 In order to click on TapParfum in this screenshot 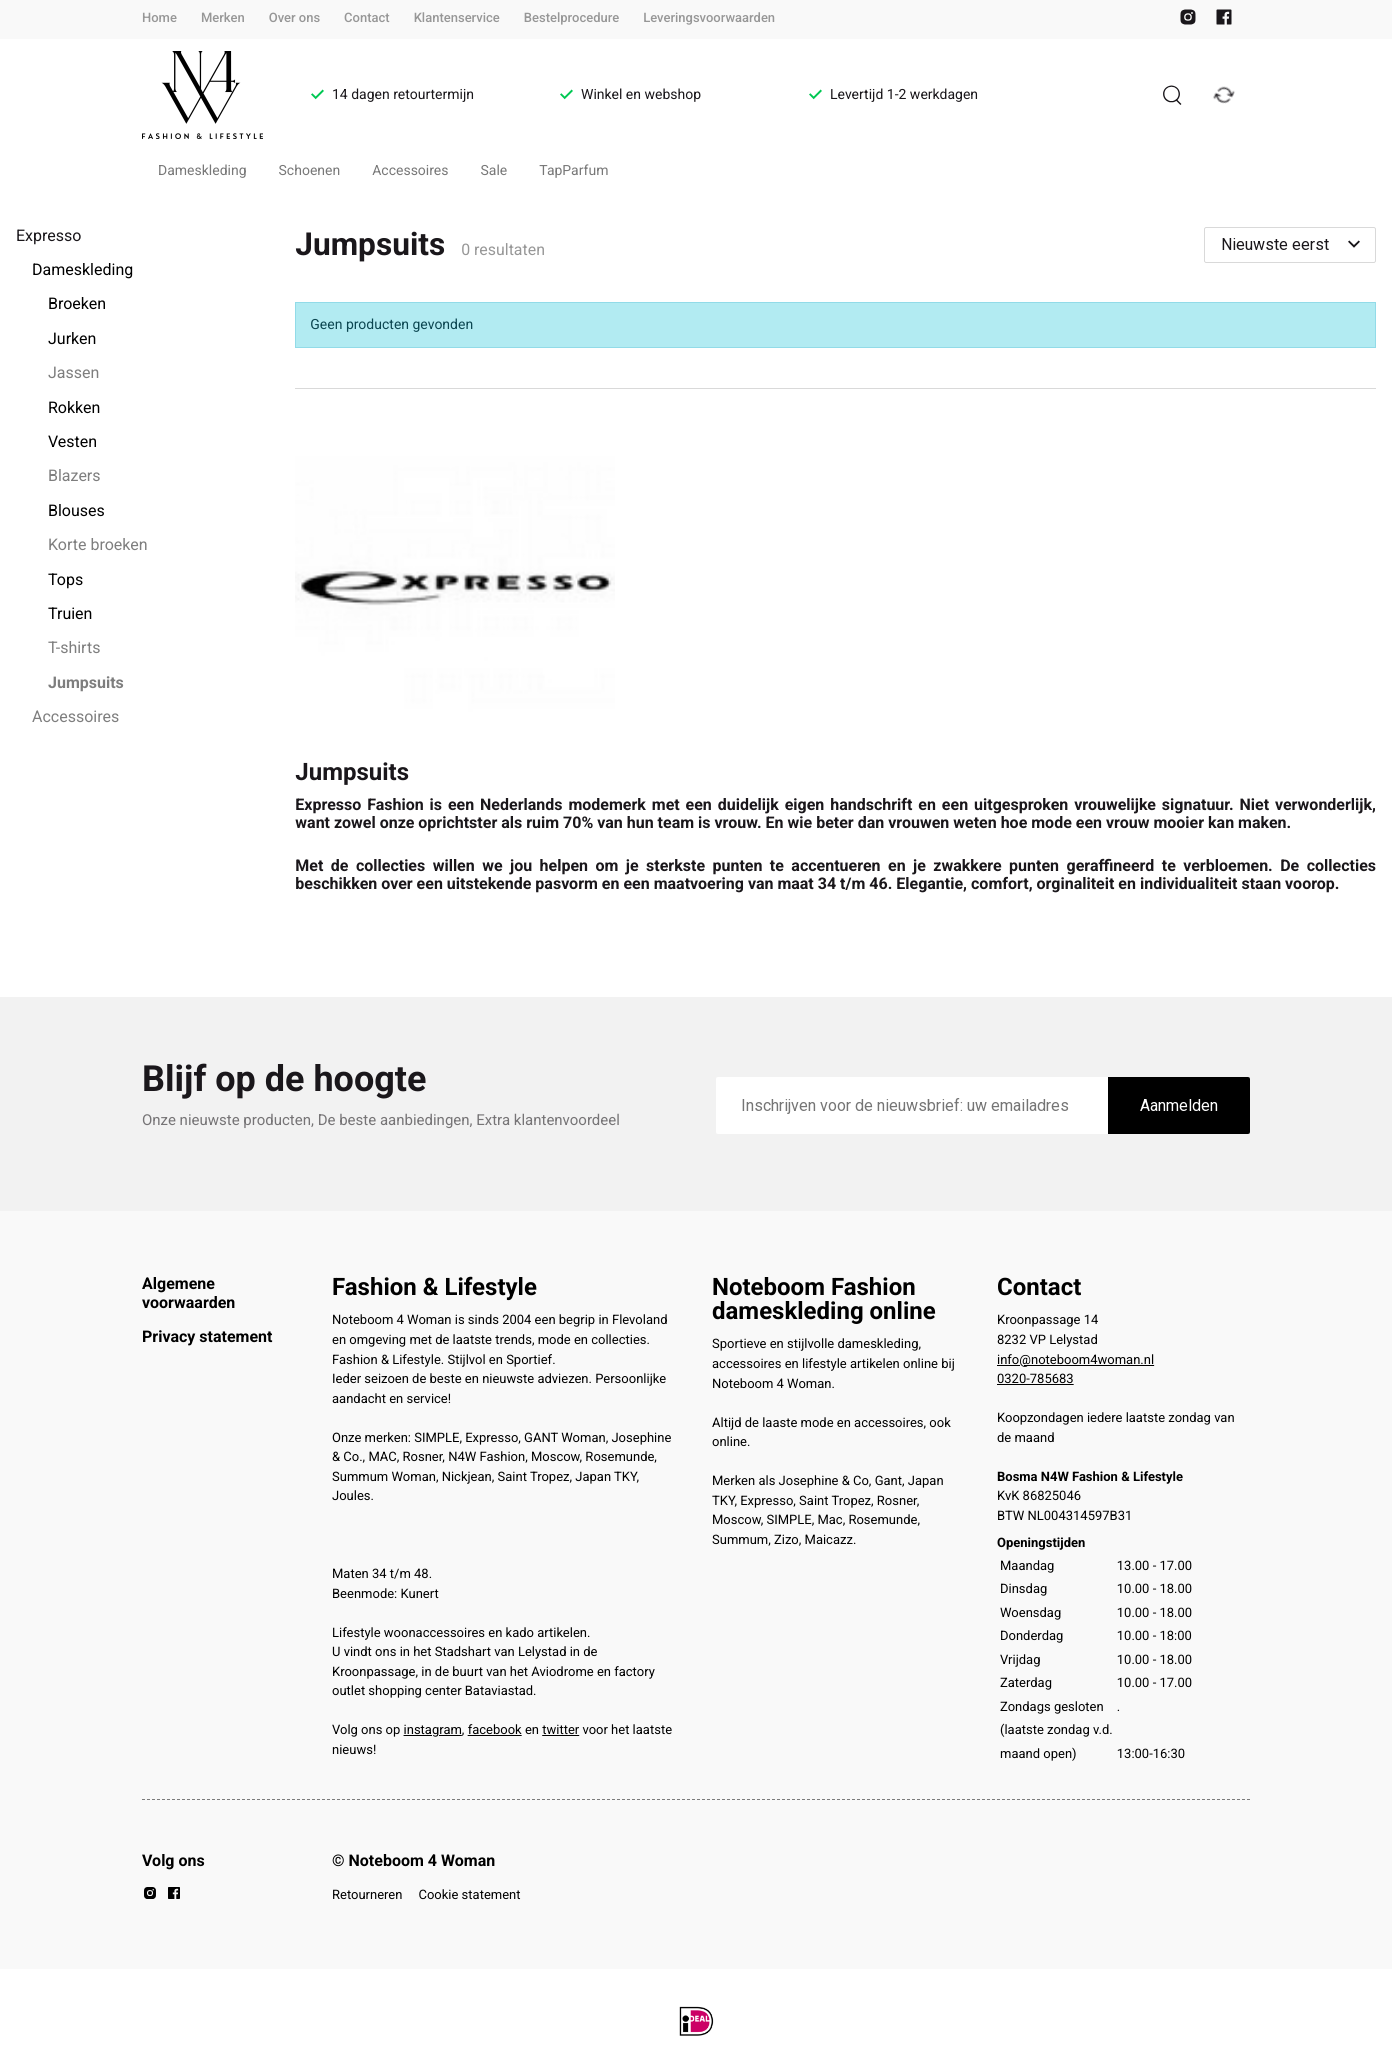, I will do `click(573, 171)`.